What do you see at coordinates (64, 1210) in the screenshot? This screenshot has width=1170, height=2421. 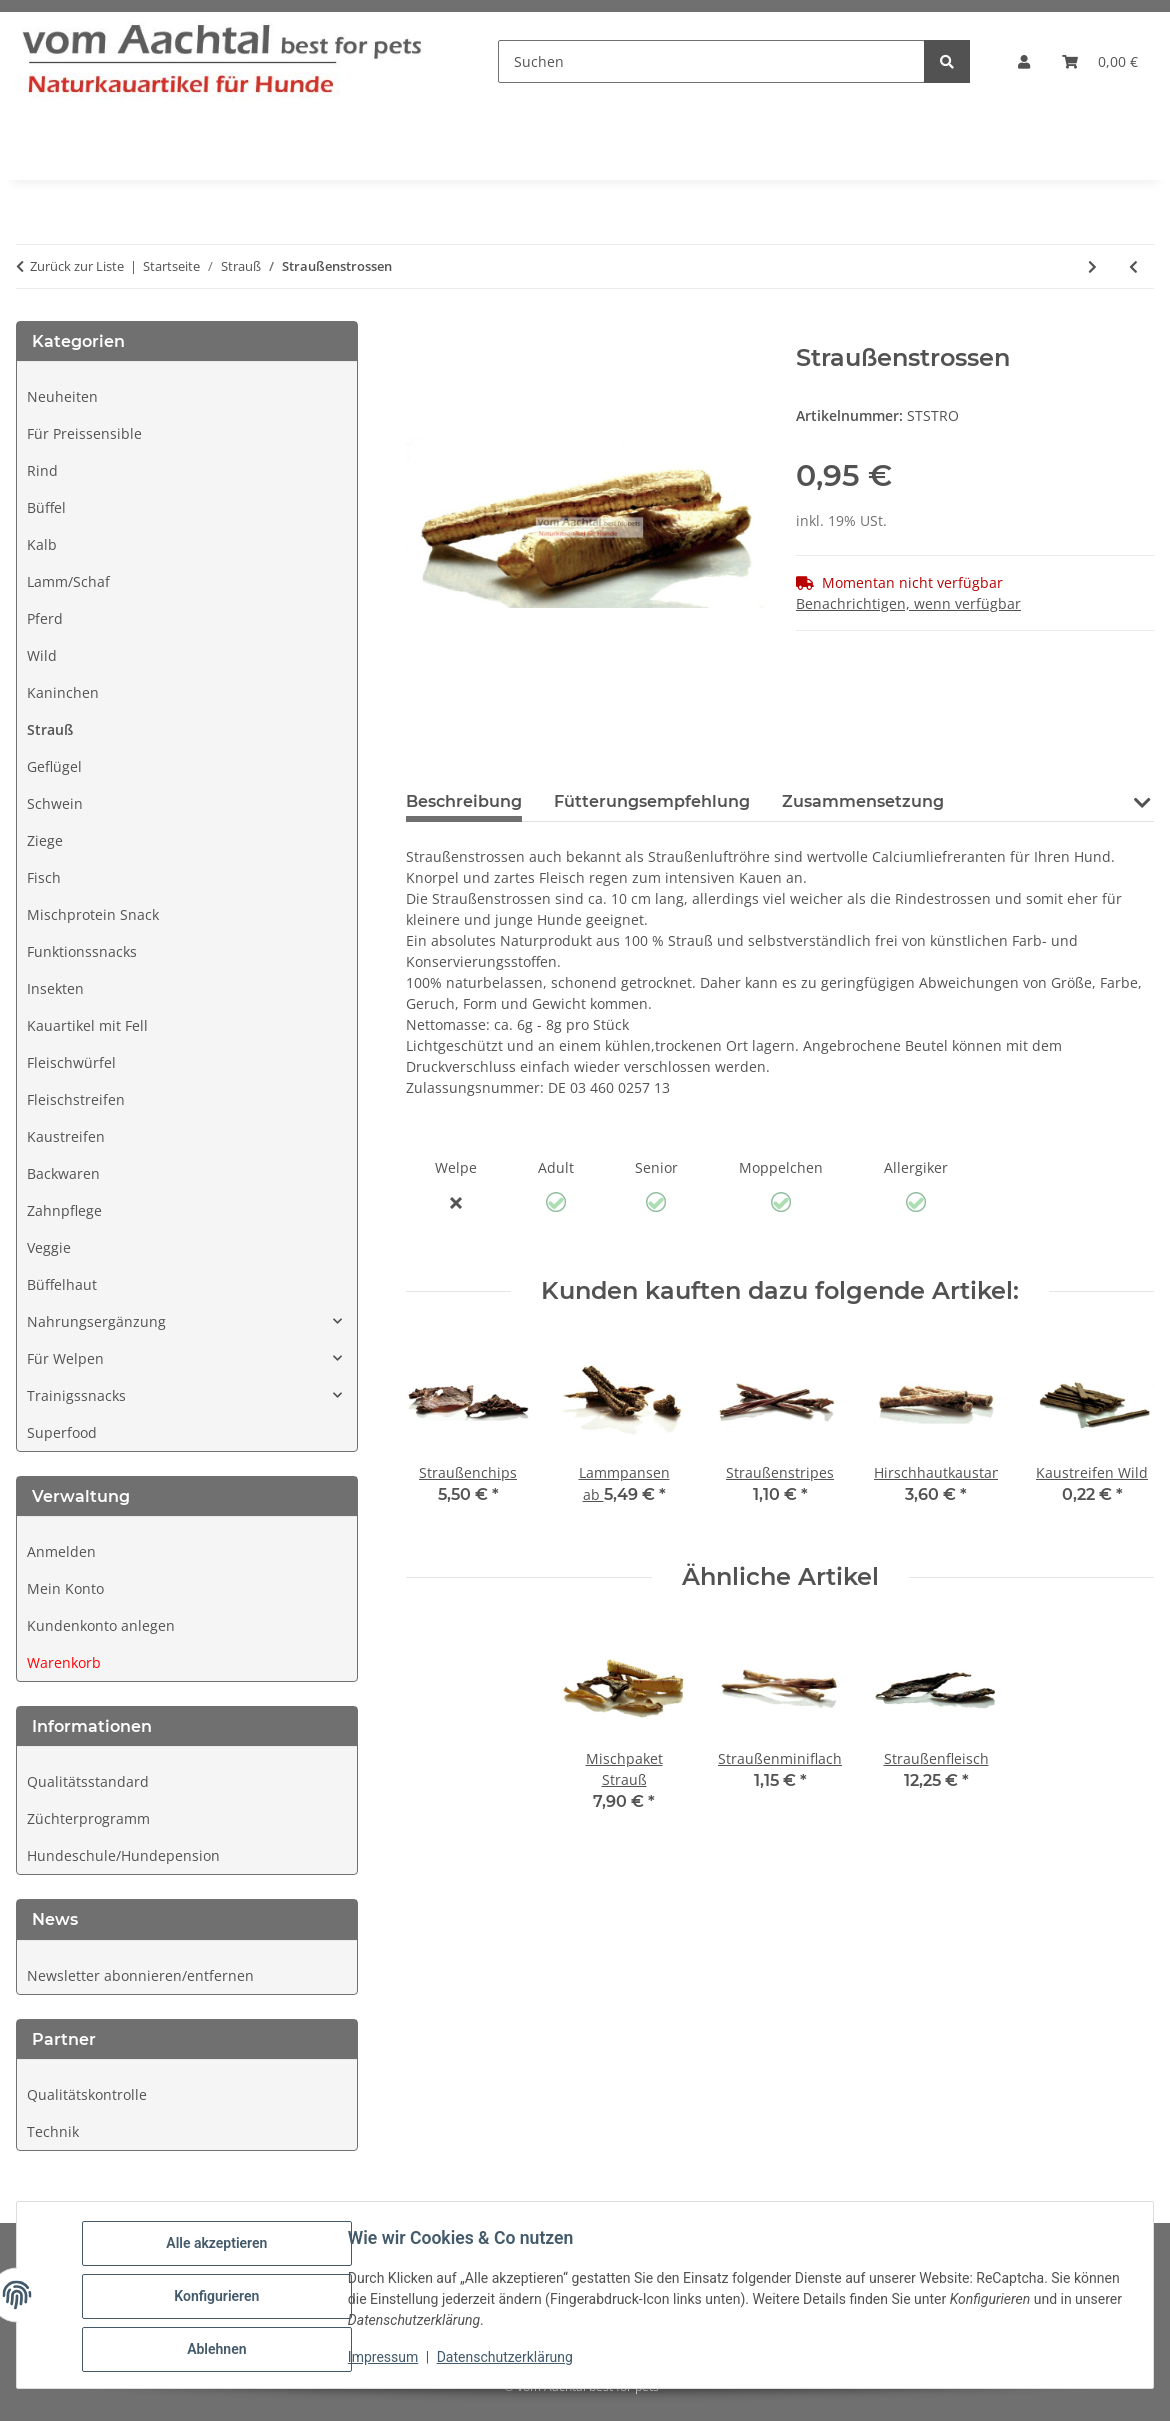 I see `Zahnpflege` at bounding box center [64, 1210].